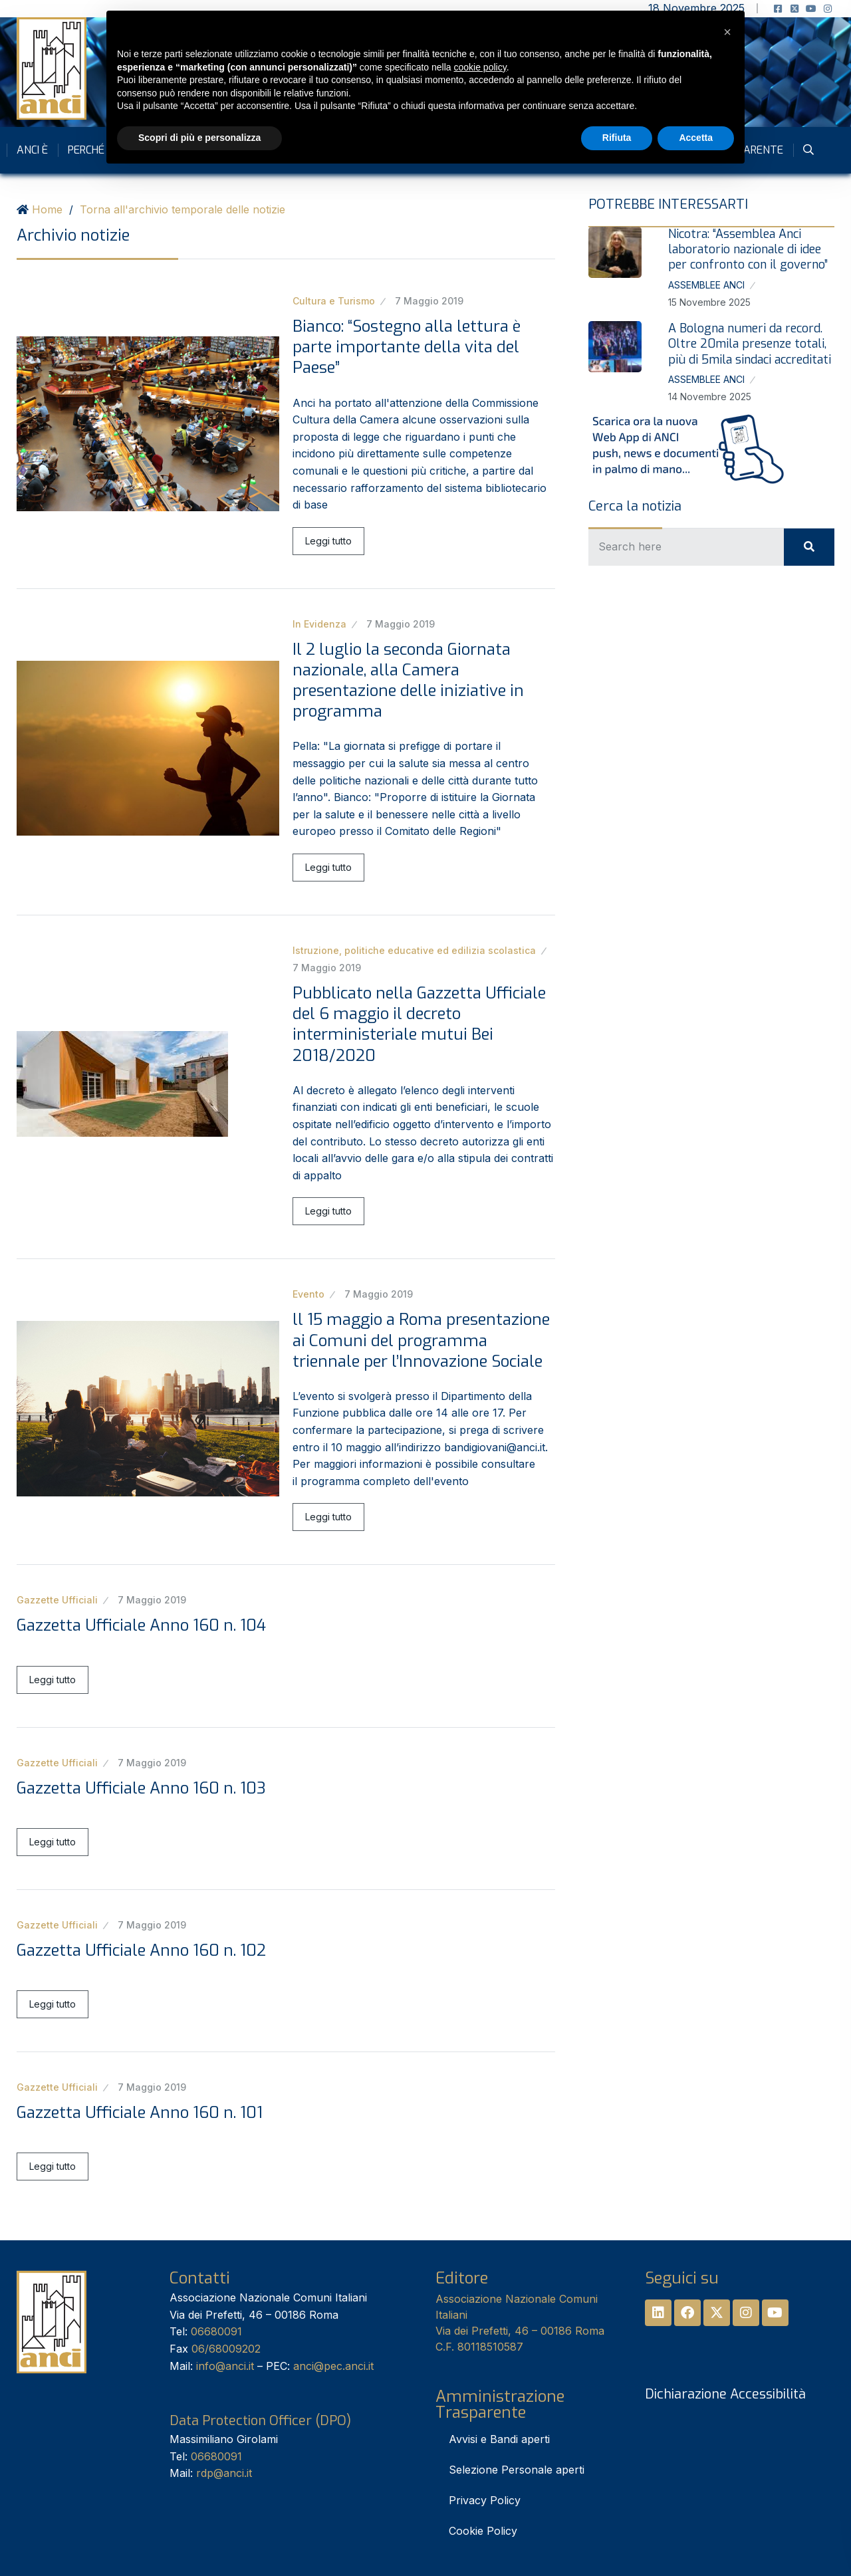 The image size is (851, 2576). What do you see at coordinates (407, 347) in the screenshot?
I see `Bianco: “Sostegno alla lettura è parte importante della vita del Paese”` at bounding box center [407, 347].